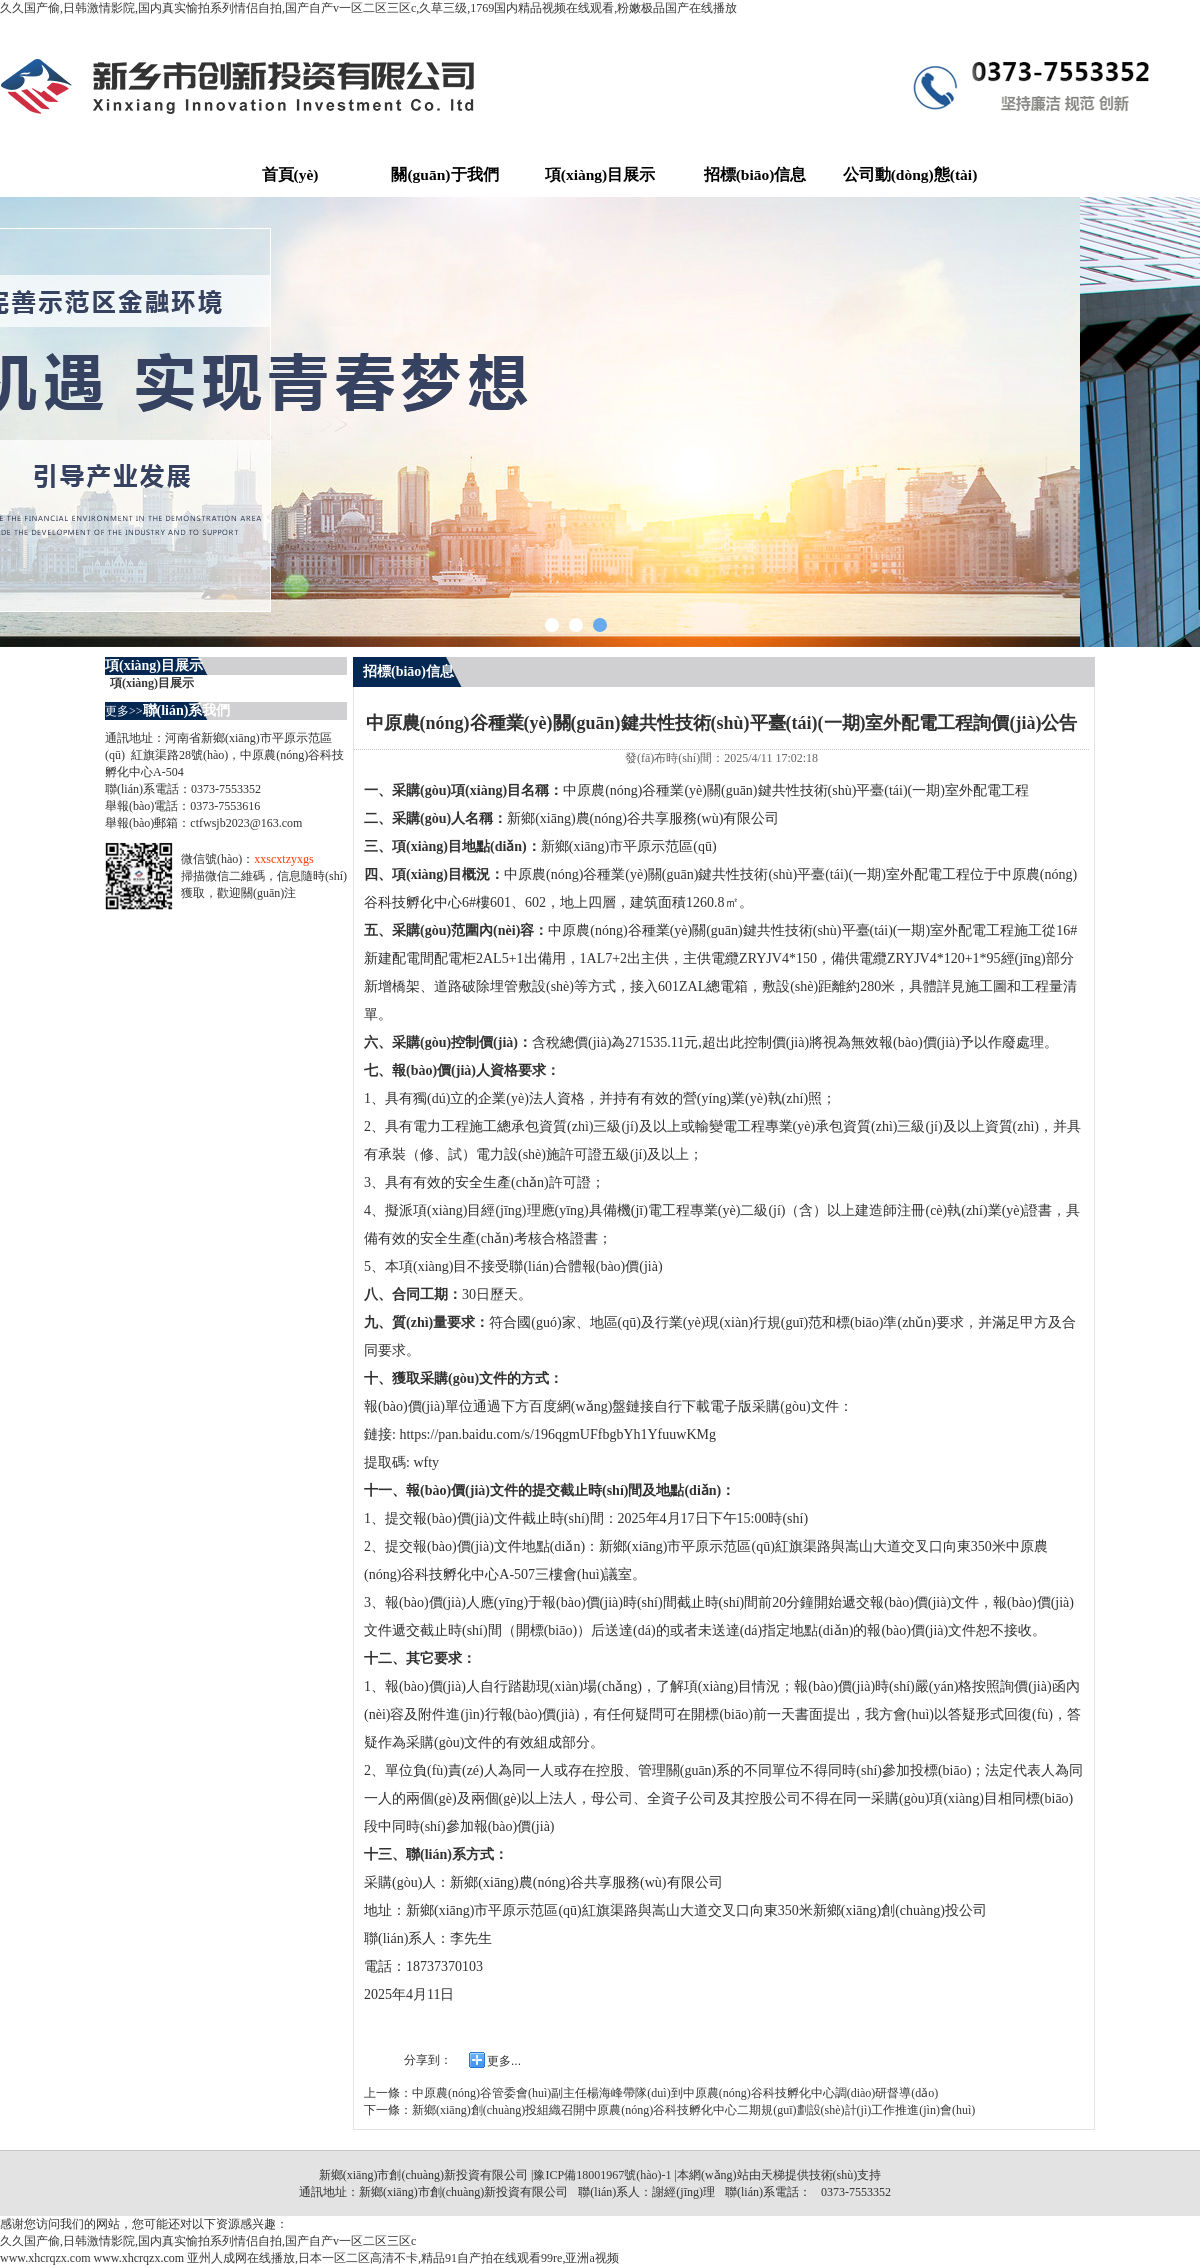 This screenshot has height=2267, width=1200. What do you see at coordinates (124, 711) in the screenshot?
I see `更多>>` at bounding box center [124, 711].